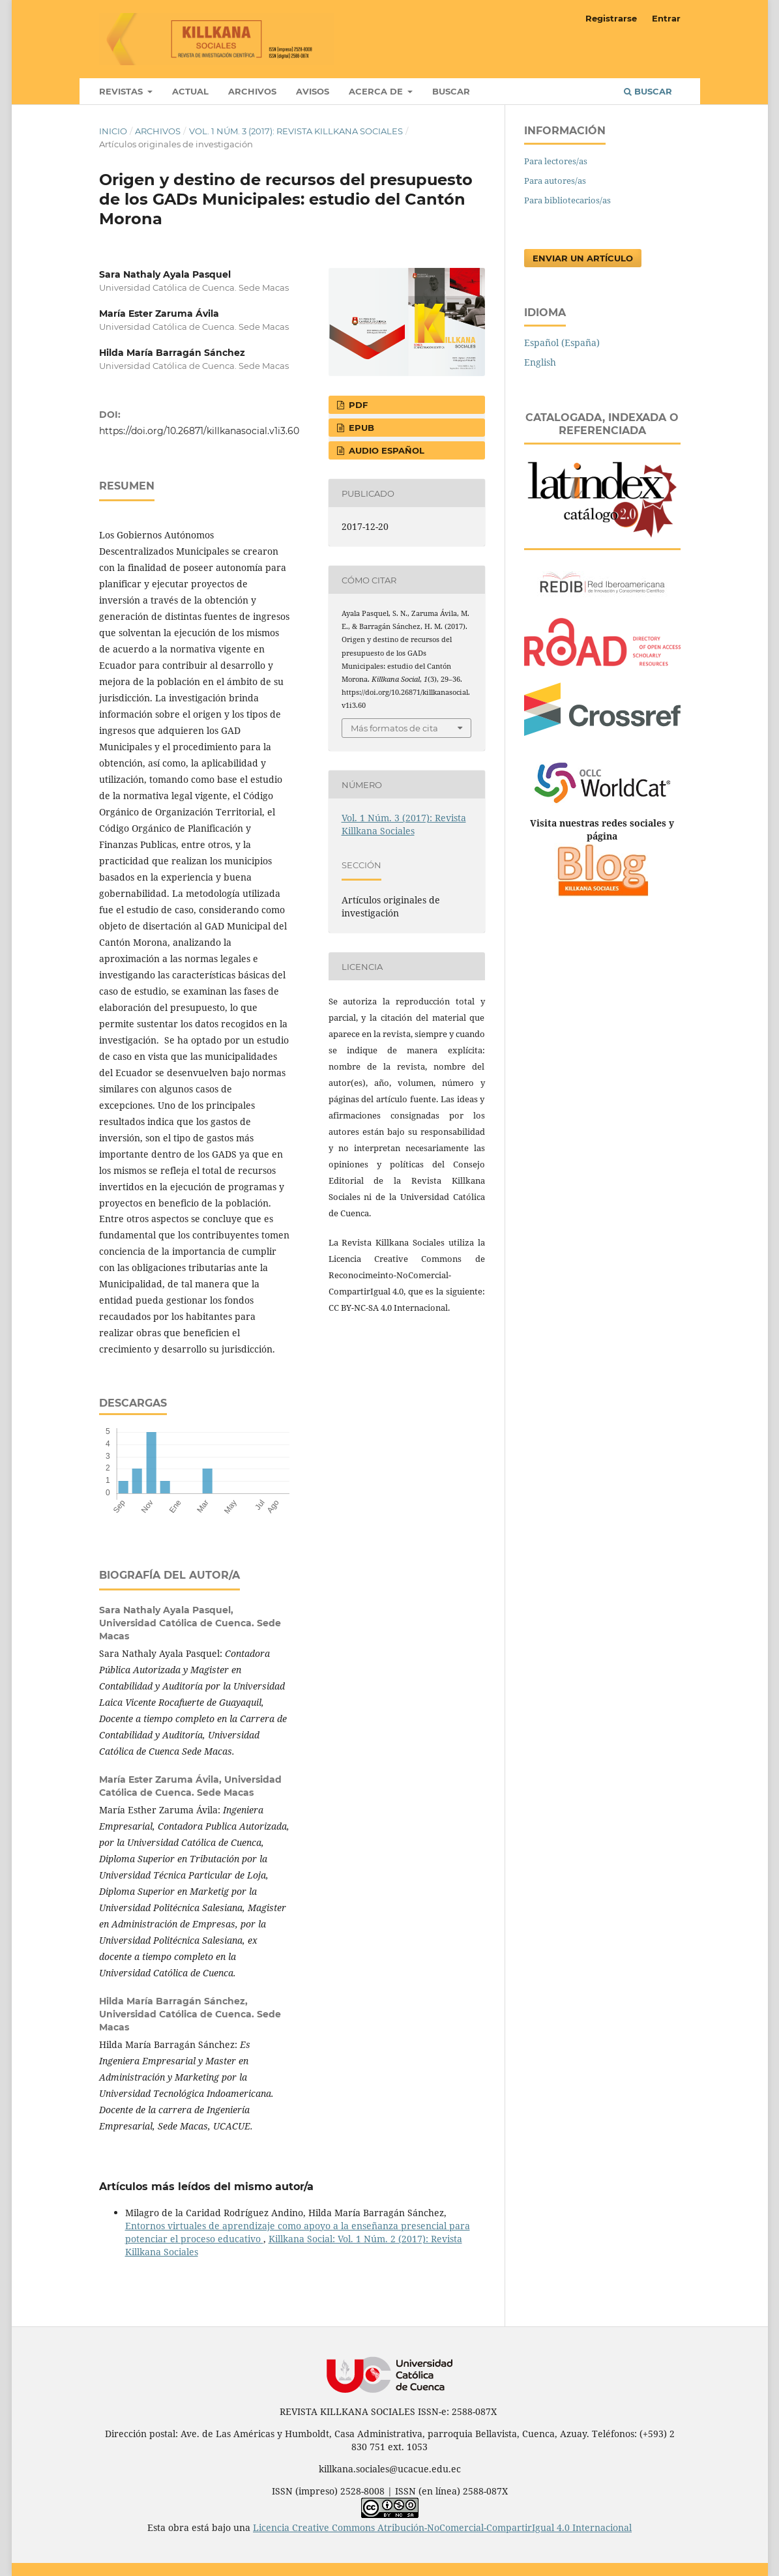 Image resolution: width=779 pixels, height=2576 pixels. Describe the element at coordinates (451, 91) in the screenshot. I see `Buscar` at that location.